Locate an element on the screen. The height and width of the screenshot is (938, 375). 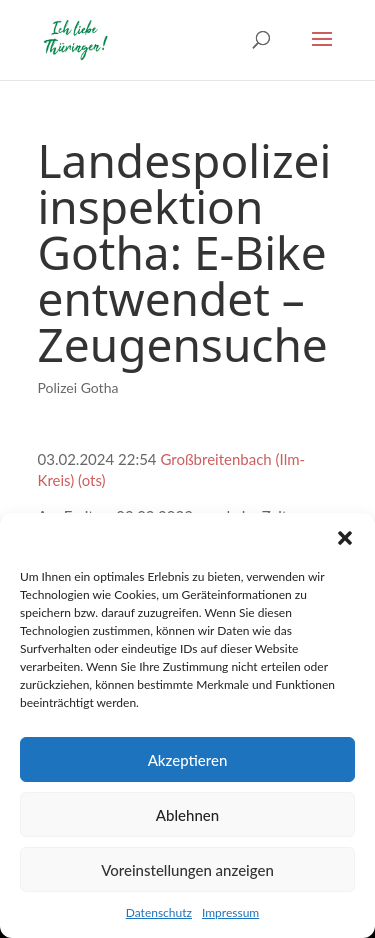
Ablehnen is located at coordinates (187, 815).